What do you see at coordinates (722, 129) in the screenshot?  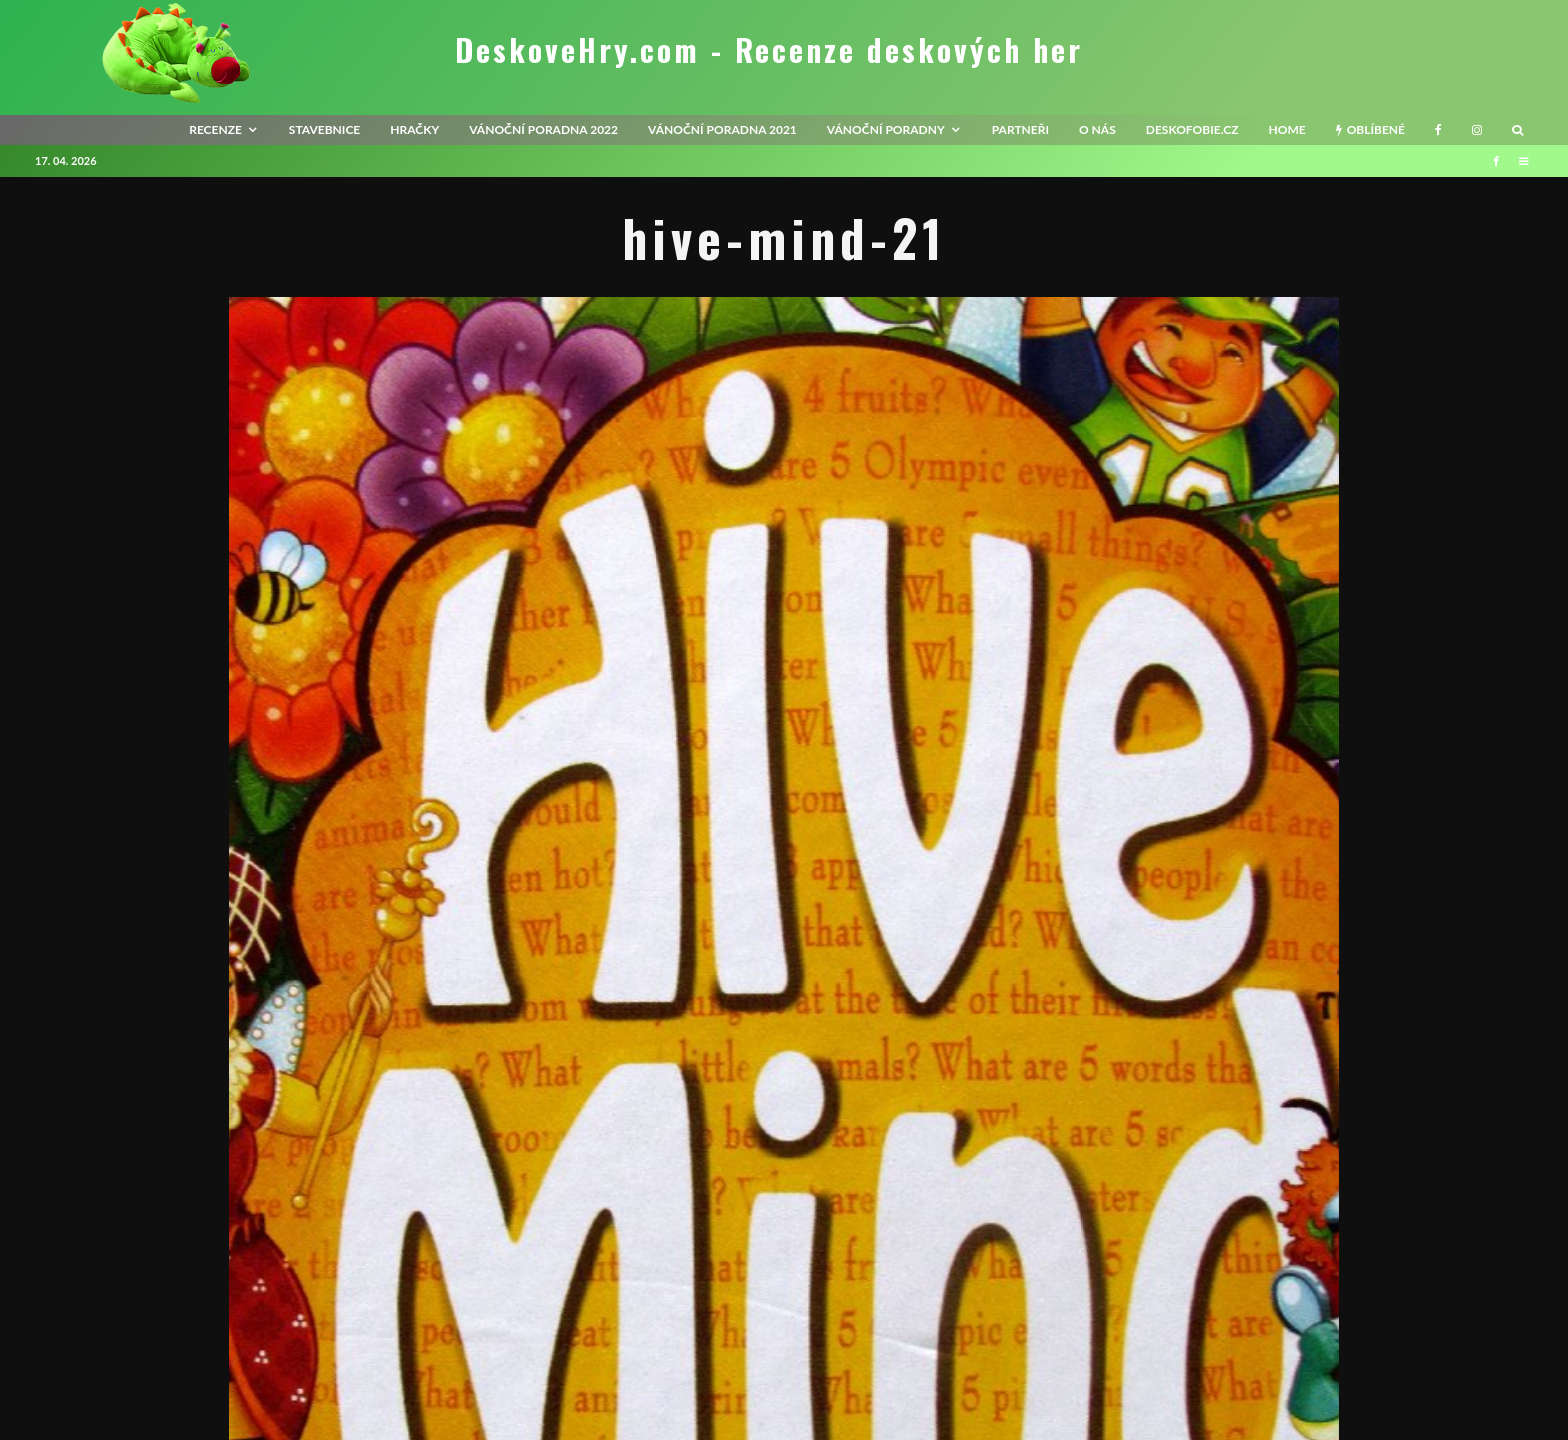 I see `Vánoční poradna 2021` at bounding box center [722, 129].